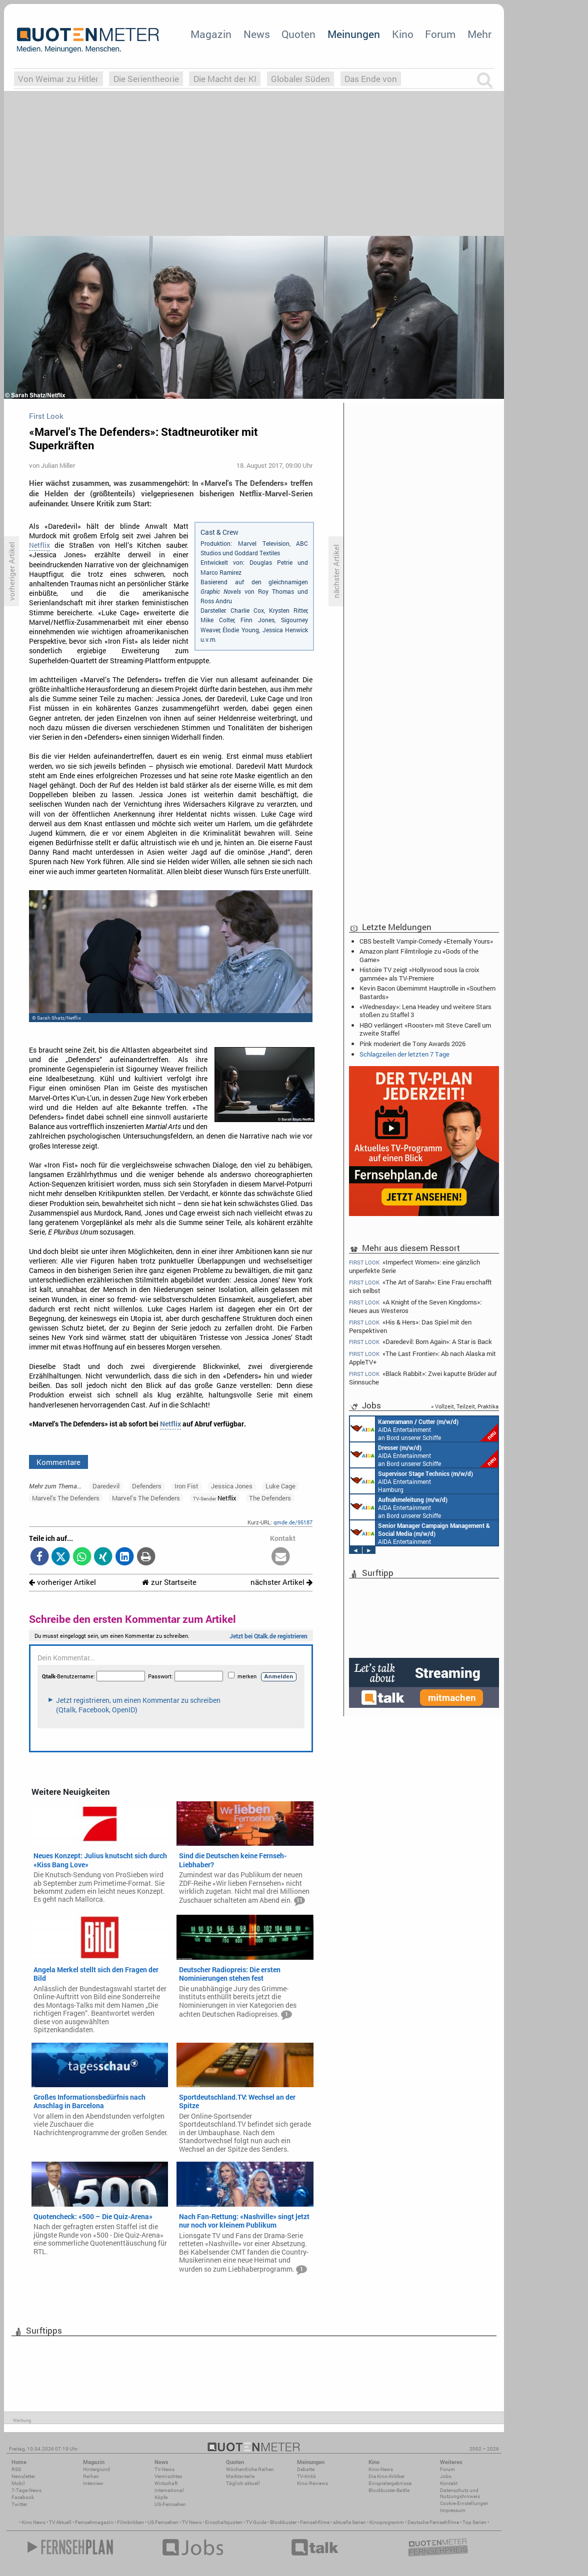 The image size is (588, 2576). I want to click on Die Serientheorie, so click(146, 78).